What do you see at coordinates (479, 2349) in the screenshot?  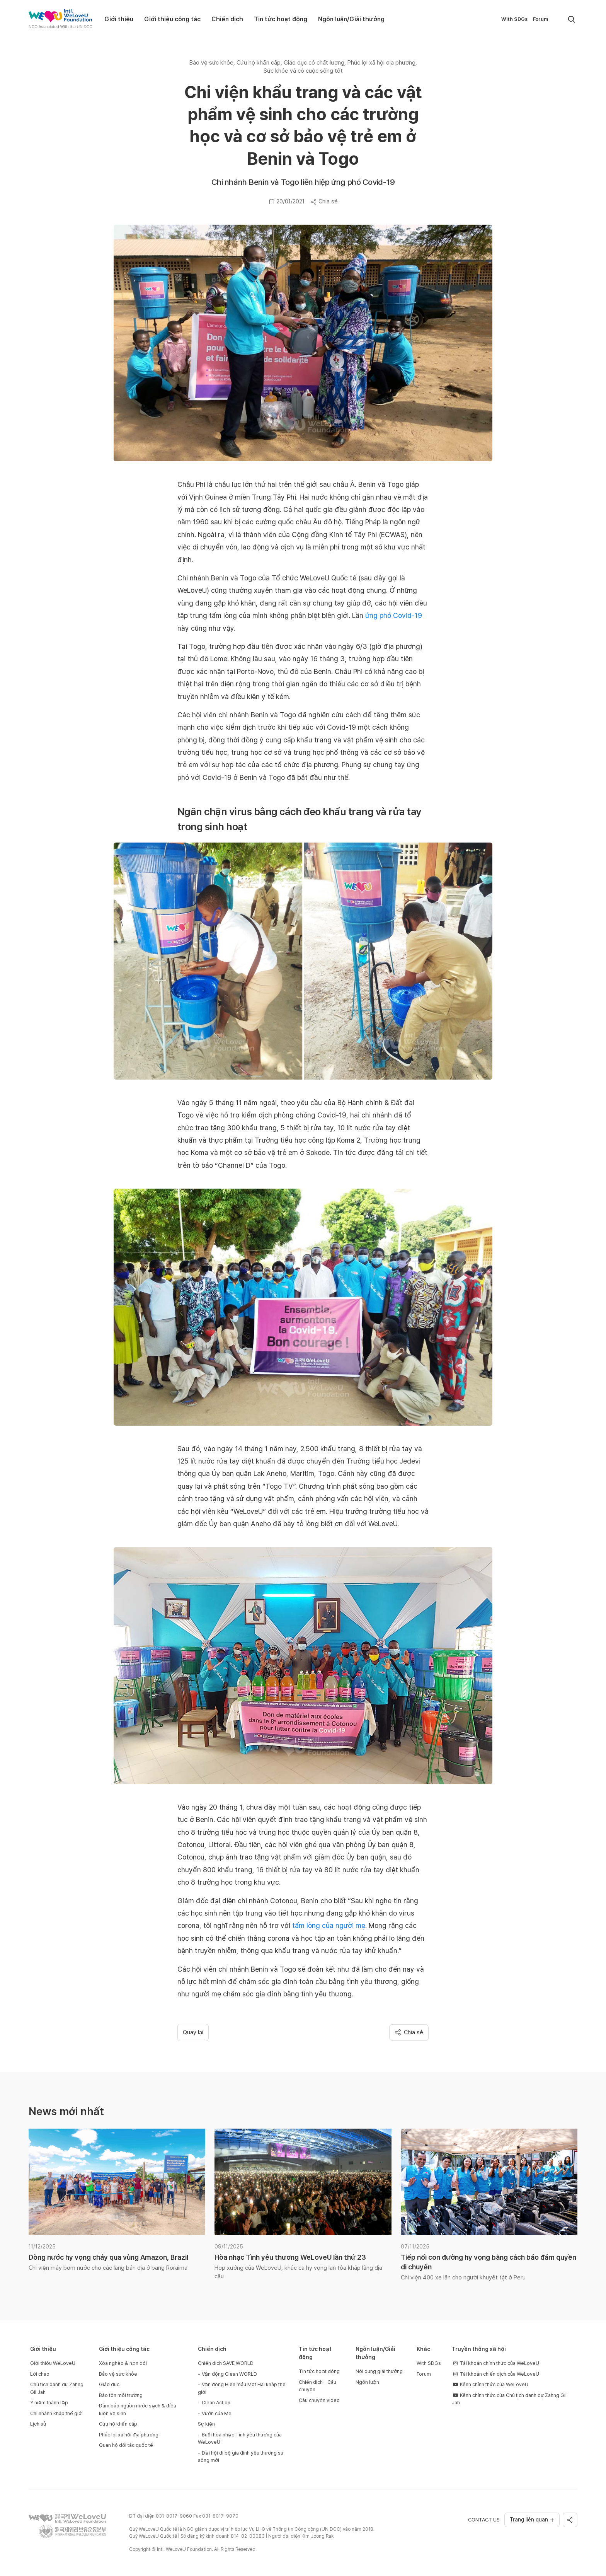 I see `Truyền thông xã hội` at bounding box center [479, 2349].